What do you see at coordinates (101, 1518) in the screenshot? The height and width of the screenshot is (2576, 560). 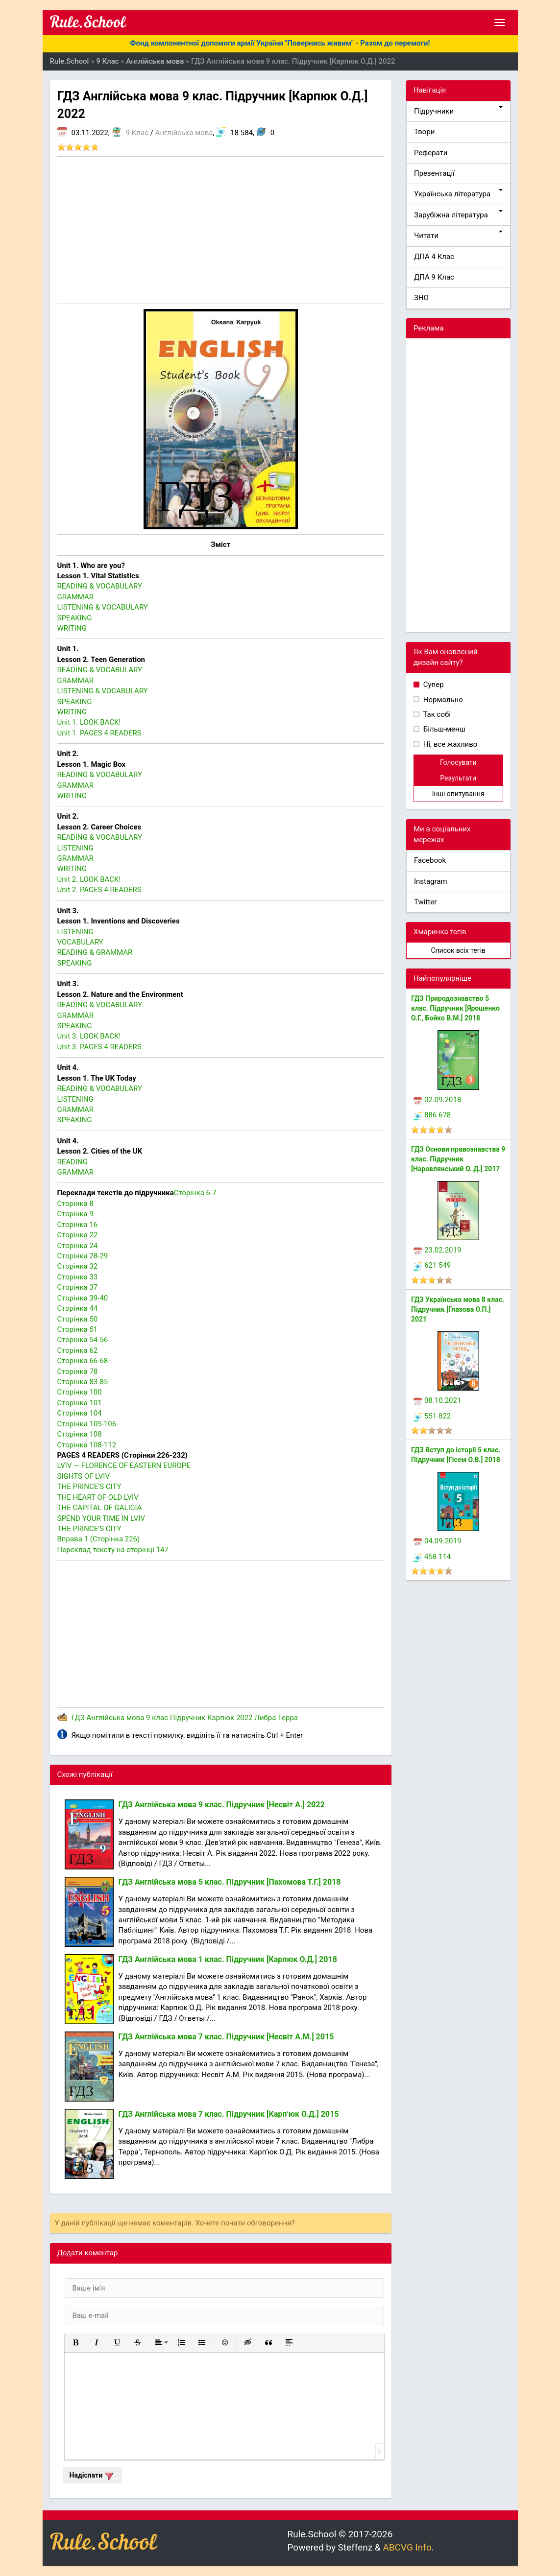 I see `SPEND YOUR TIME IN LVIV` at bounding box center [101, 1518].